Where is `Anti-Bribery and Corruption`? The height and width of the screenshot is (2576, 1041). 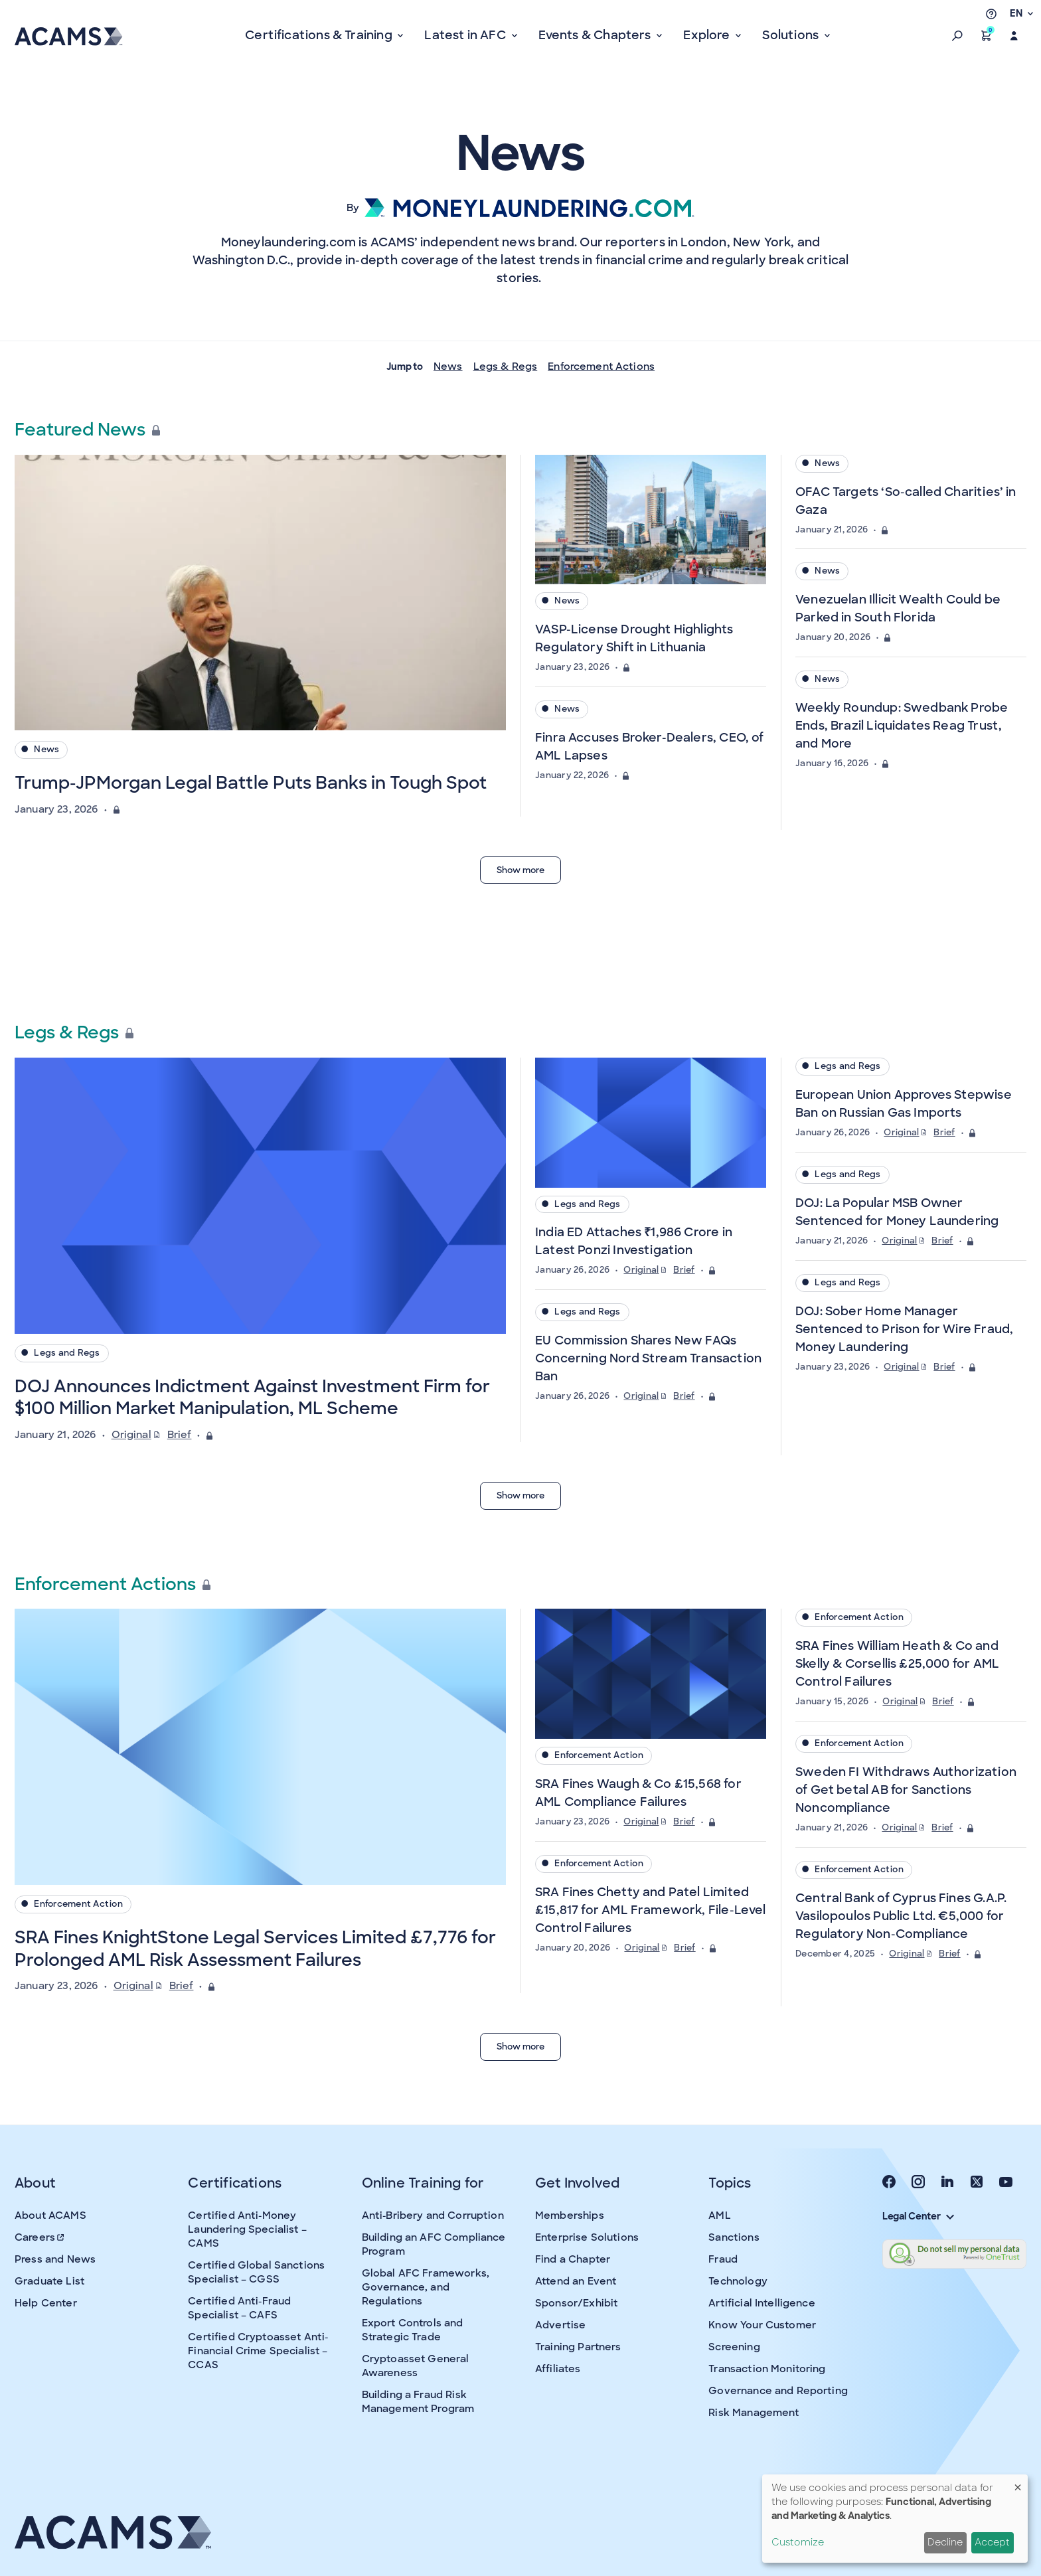
Anti-Bribery and Corruption is located at coordinates (433, 2215).